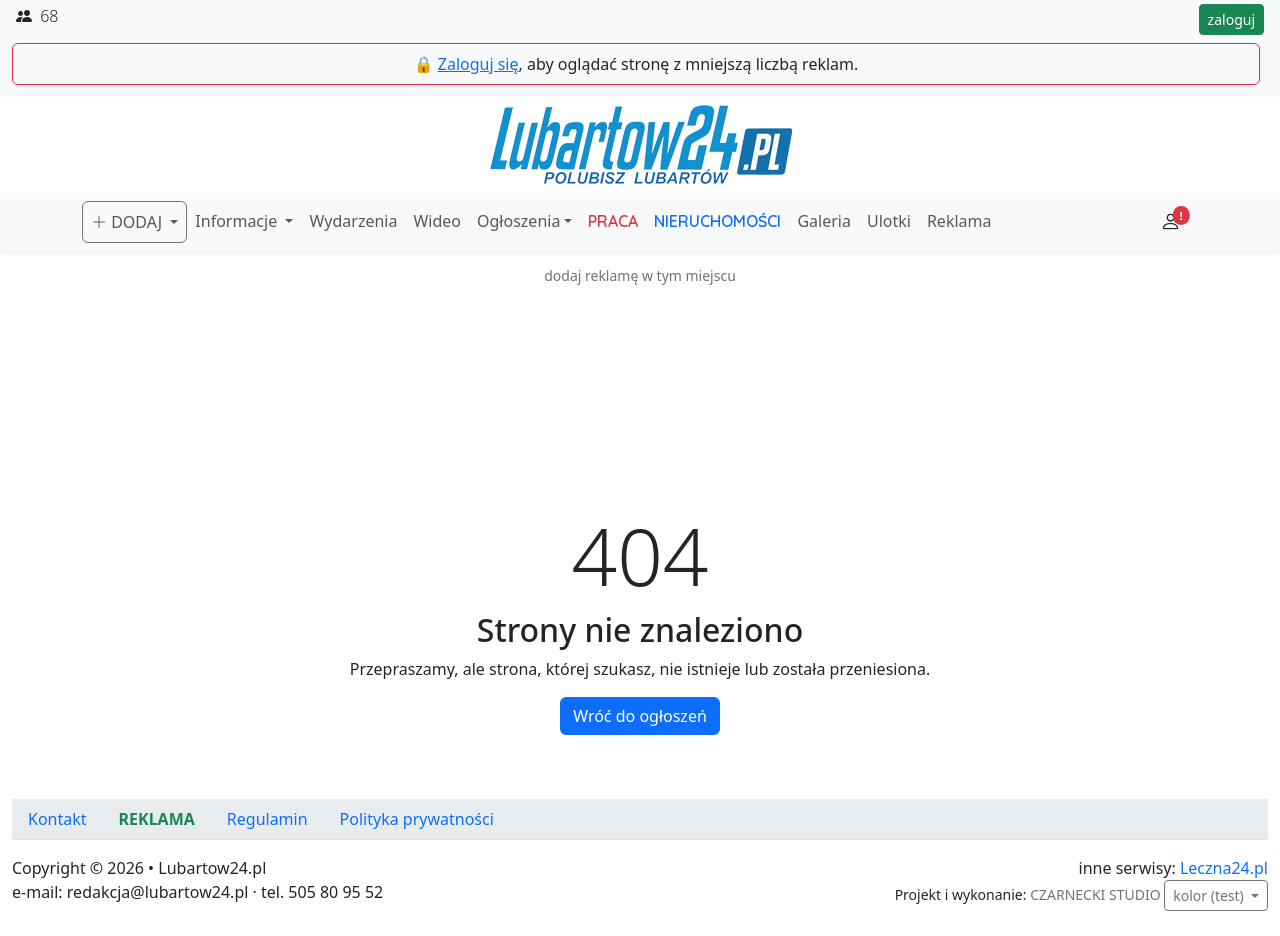 This screenshot has height=936, width=1280. What do you see at coordinates (1210, 895) in the screenshot?
I see `kolor (test)` at bounding box center [1210, 895].